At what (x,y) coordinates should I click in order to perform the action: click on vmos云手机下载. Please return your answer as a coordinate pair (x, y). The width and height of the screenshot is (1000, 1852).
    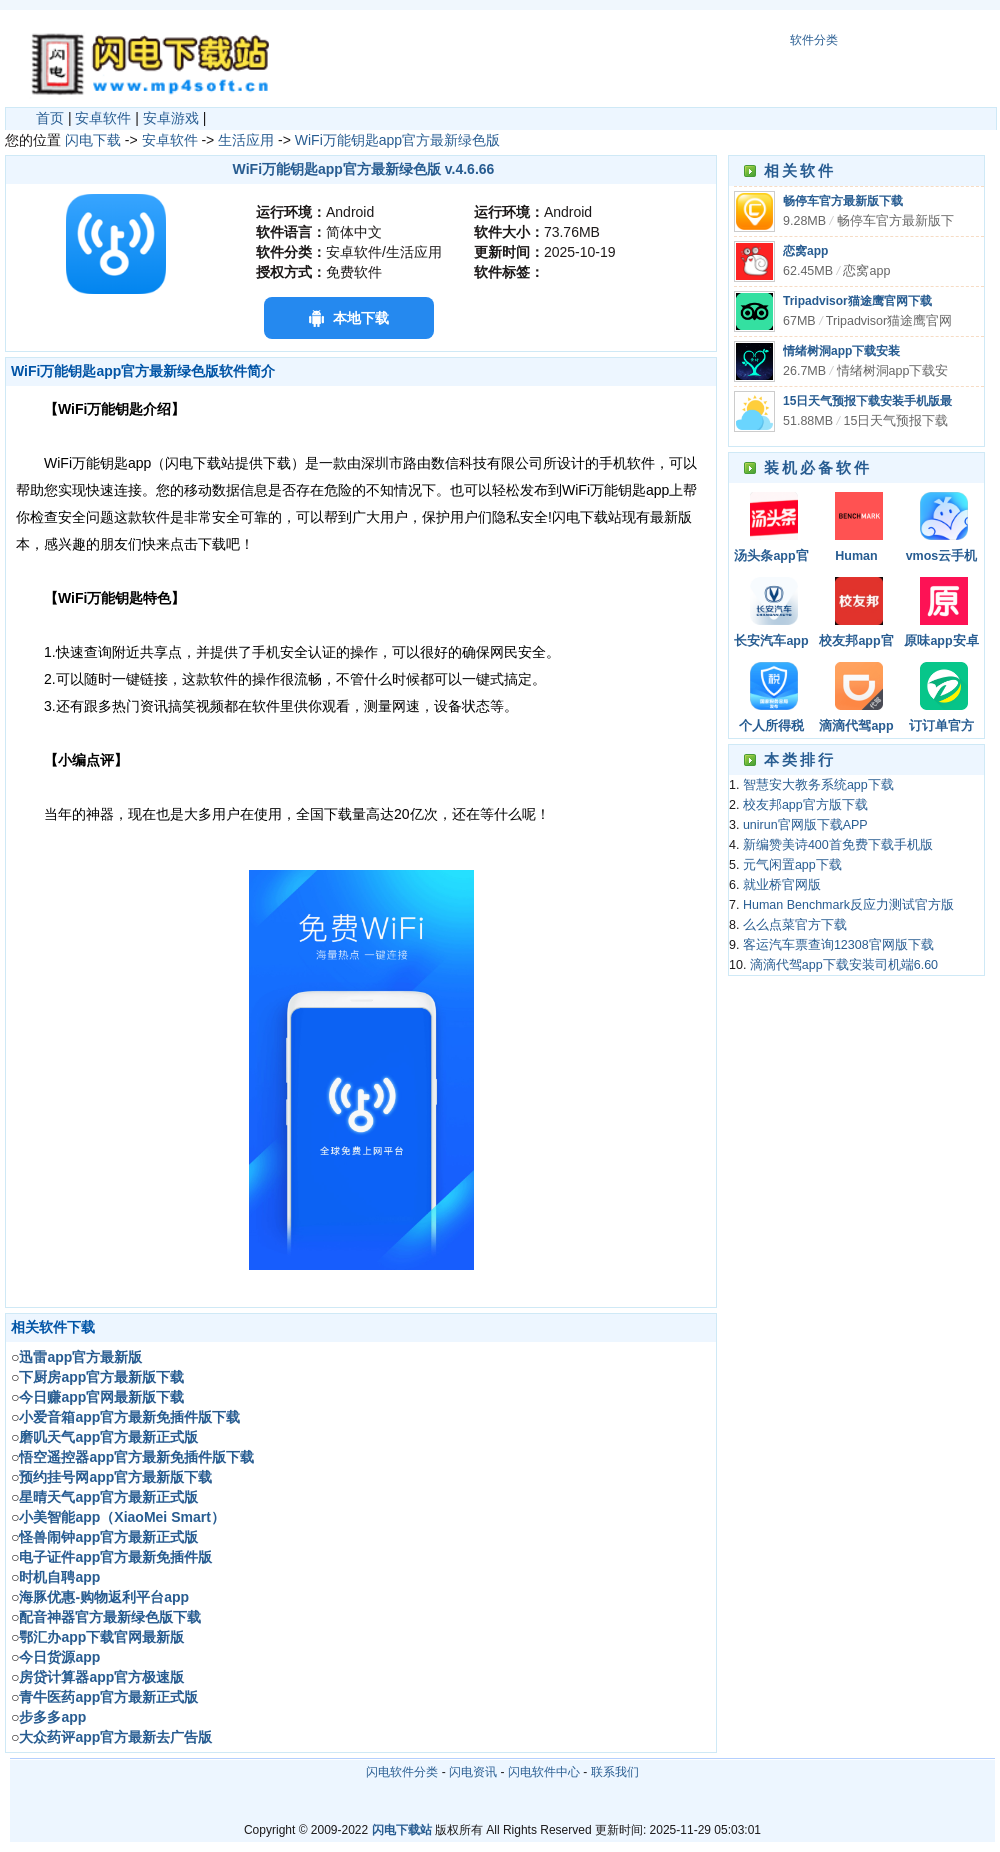
    Looking at the image, I should click on (942, 557).